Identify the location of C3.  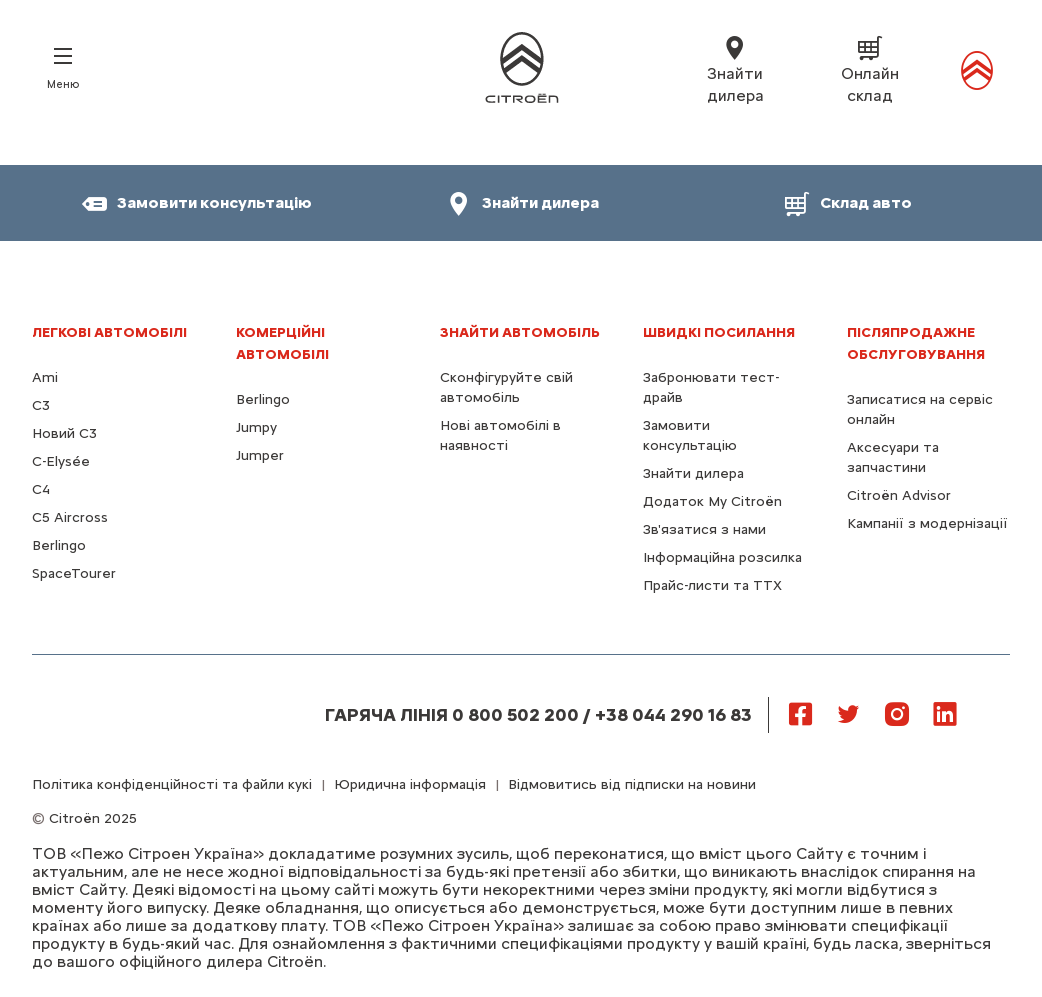
(41, 405).